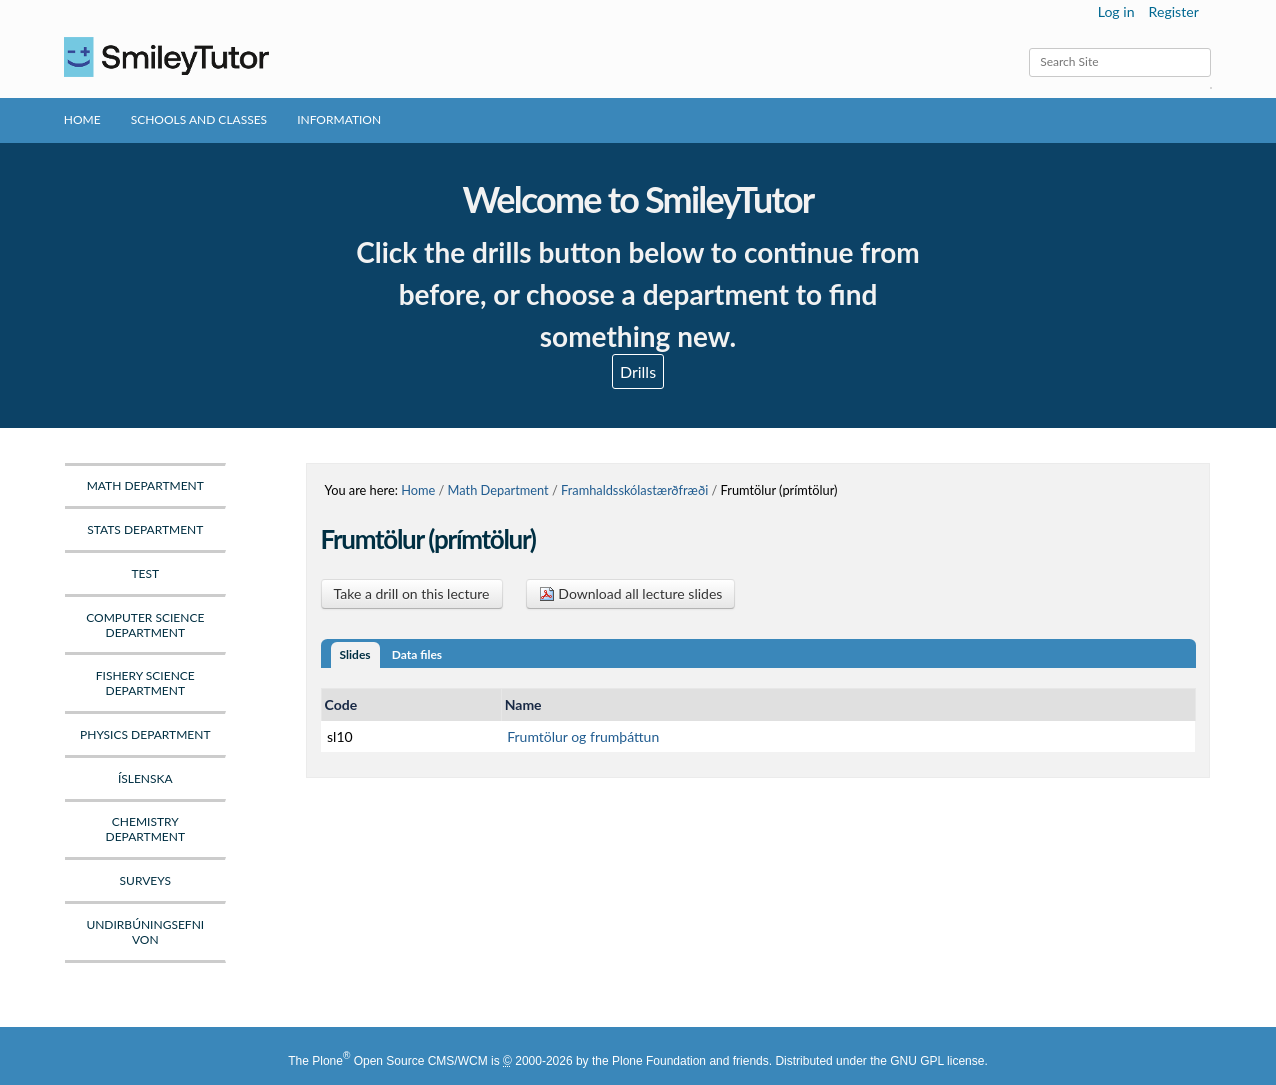  Describe the element at coordinates (583, 736) in the screenshot. I see `Frumtölur og frumþáttun` at that location.